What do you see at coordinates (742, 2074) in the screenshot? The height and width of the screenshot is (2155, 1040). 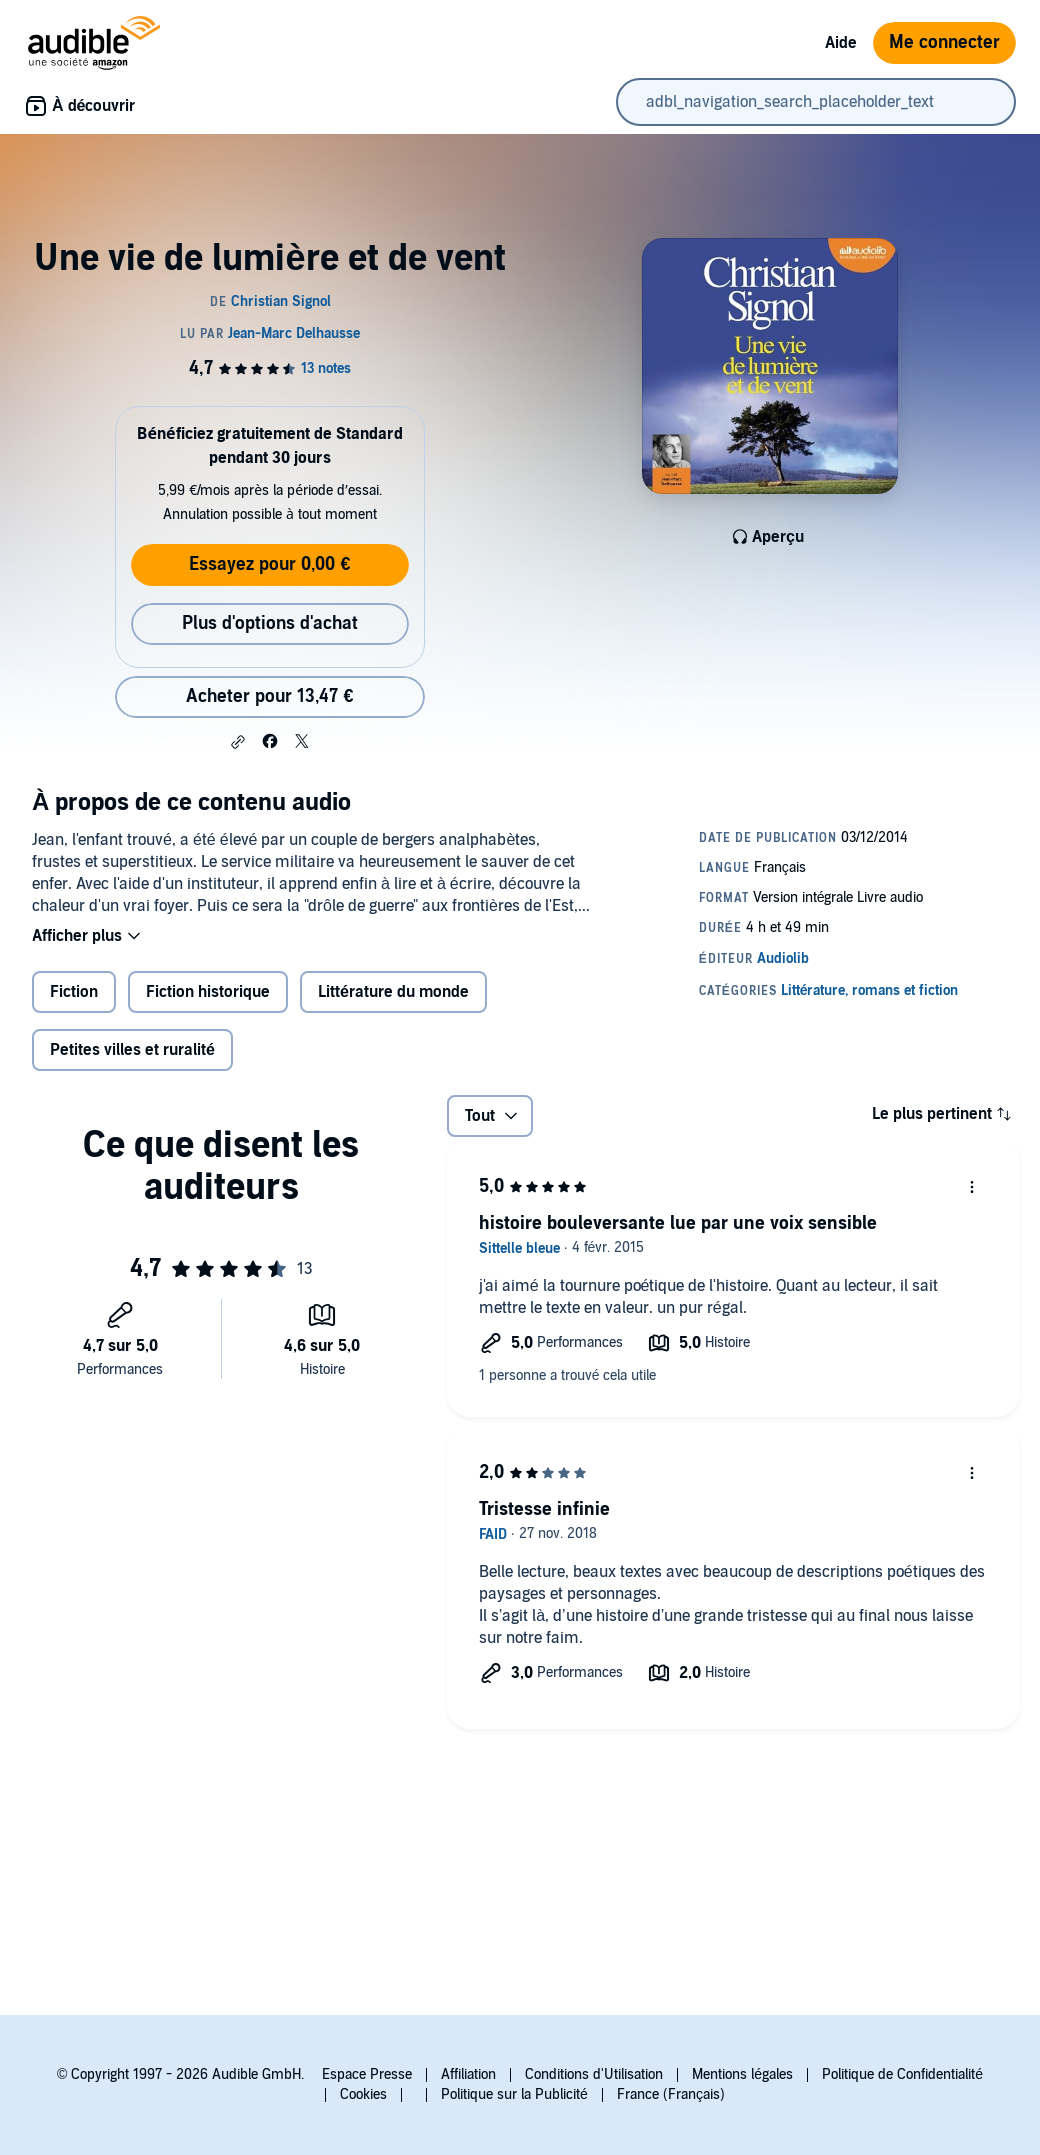 I see `Mentions légales` at bounding box center [742, 2074].